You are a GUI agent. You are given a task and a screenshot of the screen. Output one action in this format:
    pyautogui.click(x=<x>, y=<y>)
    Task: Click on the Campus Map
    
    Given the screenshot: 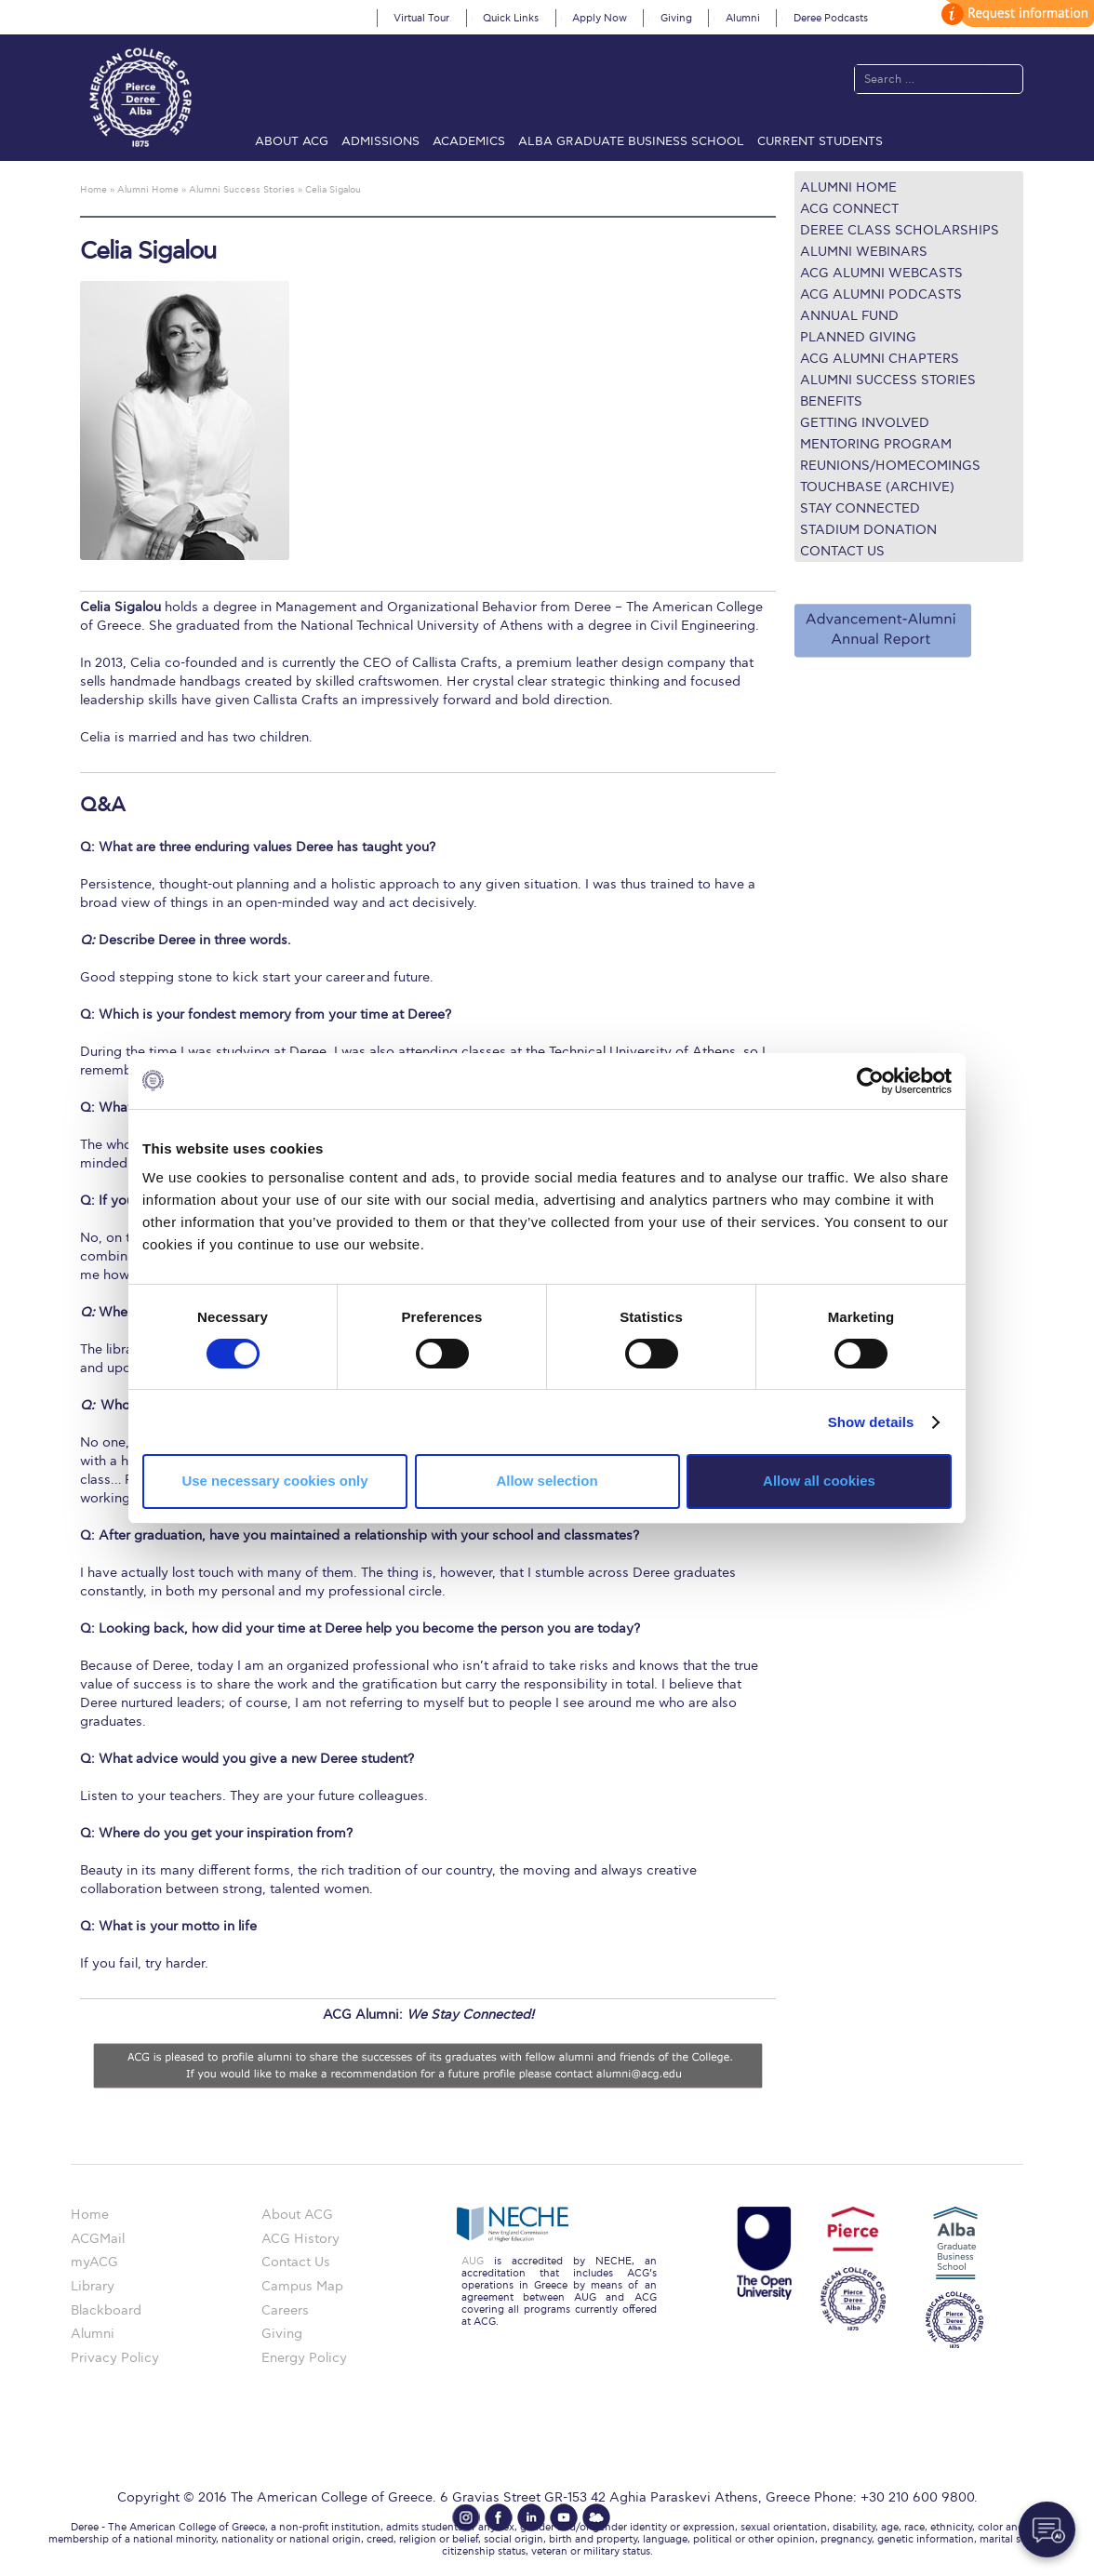 What is the action you would take?
    pyautogui.click(x=302, y=2286)
    